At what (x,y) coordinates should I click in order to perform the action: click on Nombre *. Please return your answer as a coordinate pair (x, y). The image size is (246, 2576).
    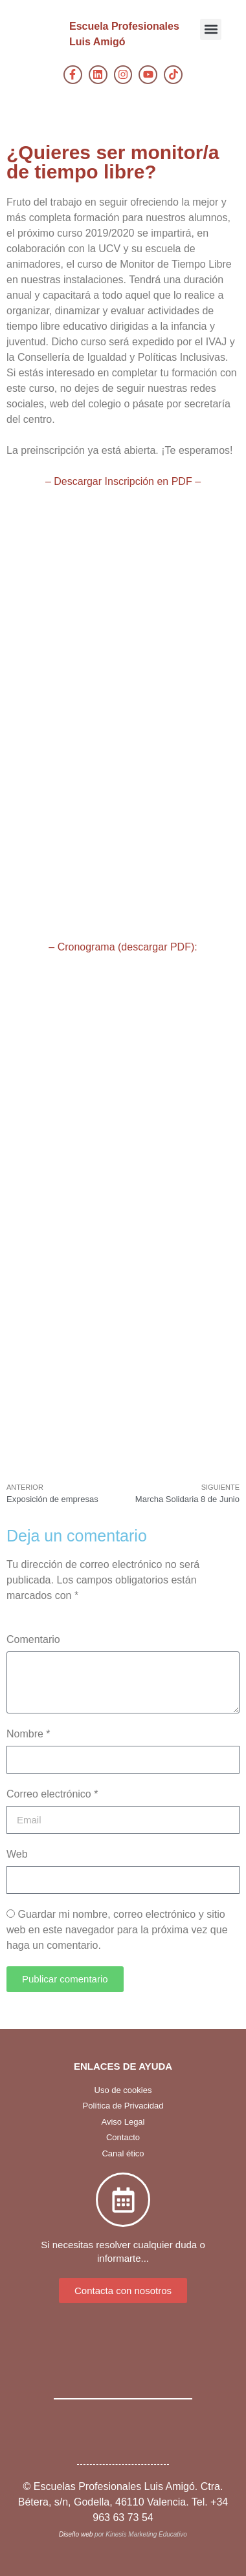
    Looking at the image, I should click on (28, 1733).